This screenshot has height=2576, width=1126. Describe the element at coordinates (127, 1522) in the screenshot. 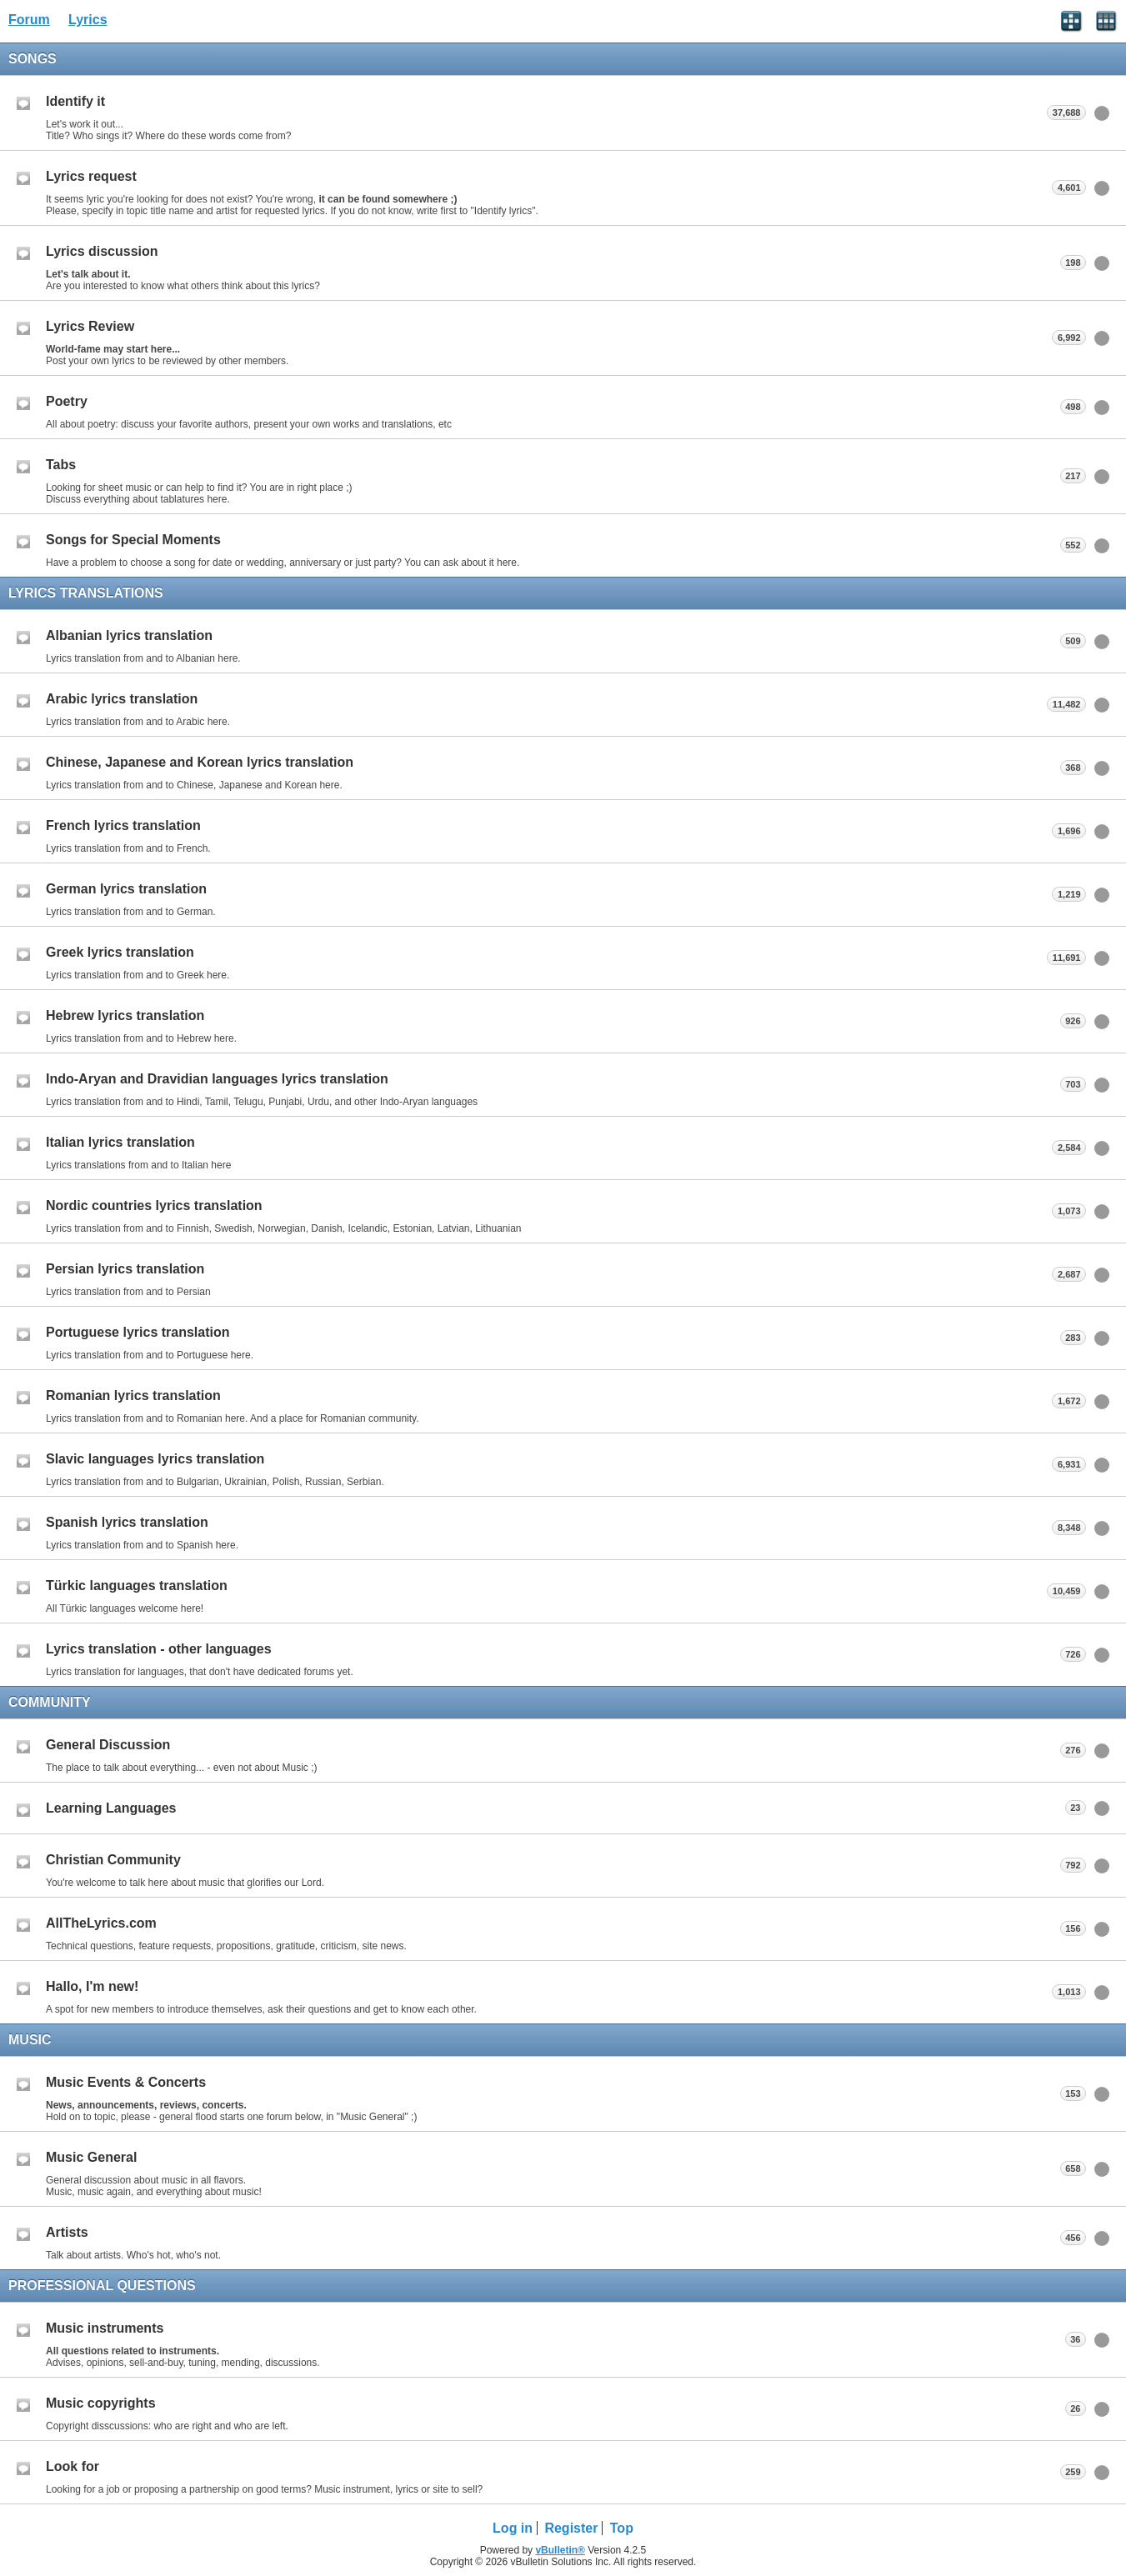

I see `Spanish lyrics translation` at that location.